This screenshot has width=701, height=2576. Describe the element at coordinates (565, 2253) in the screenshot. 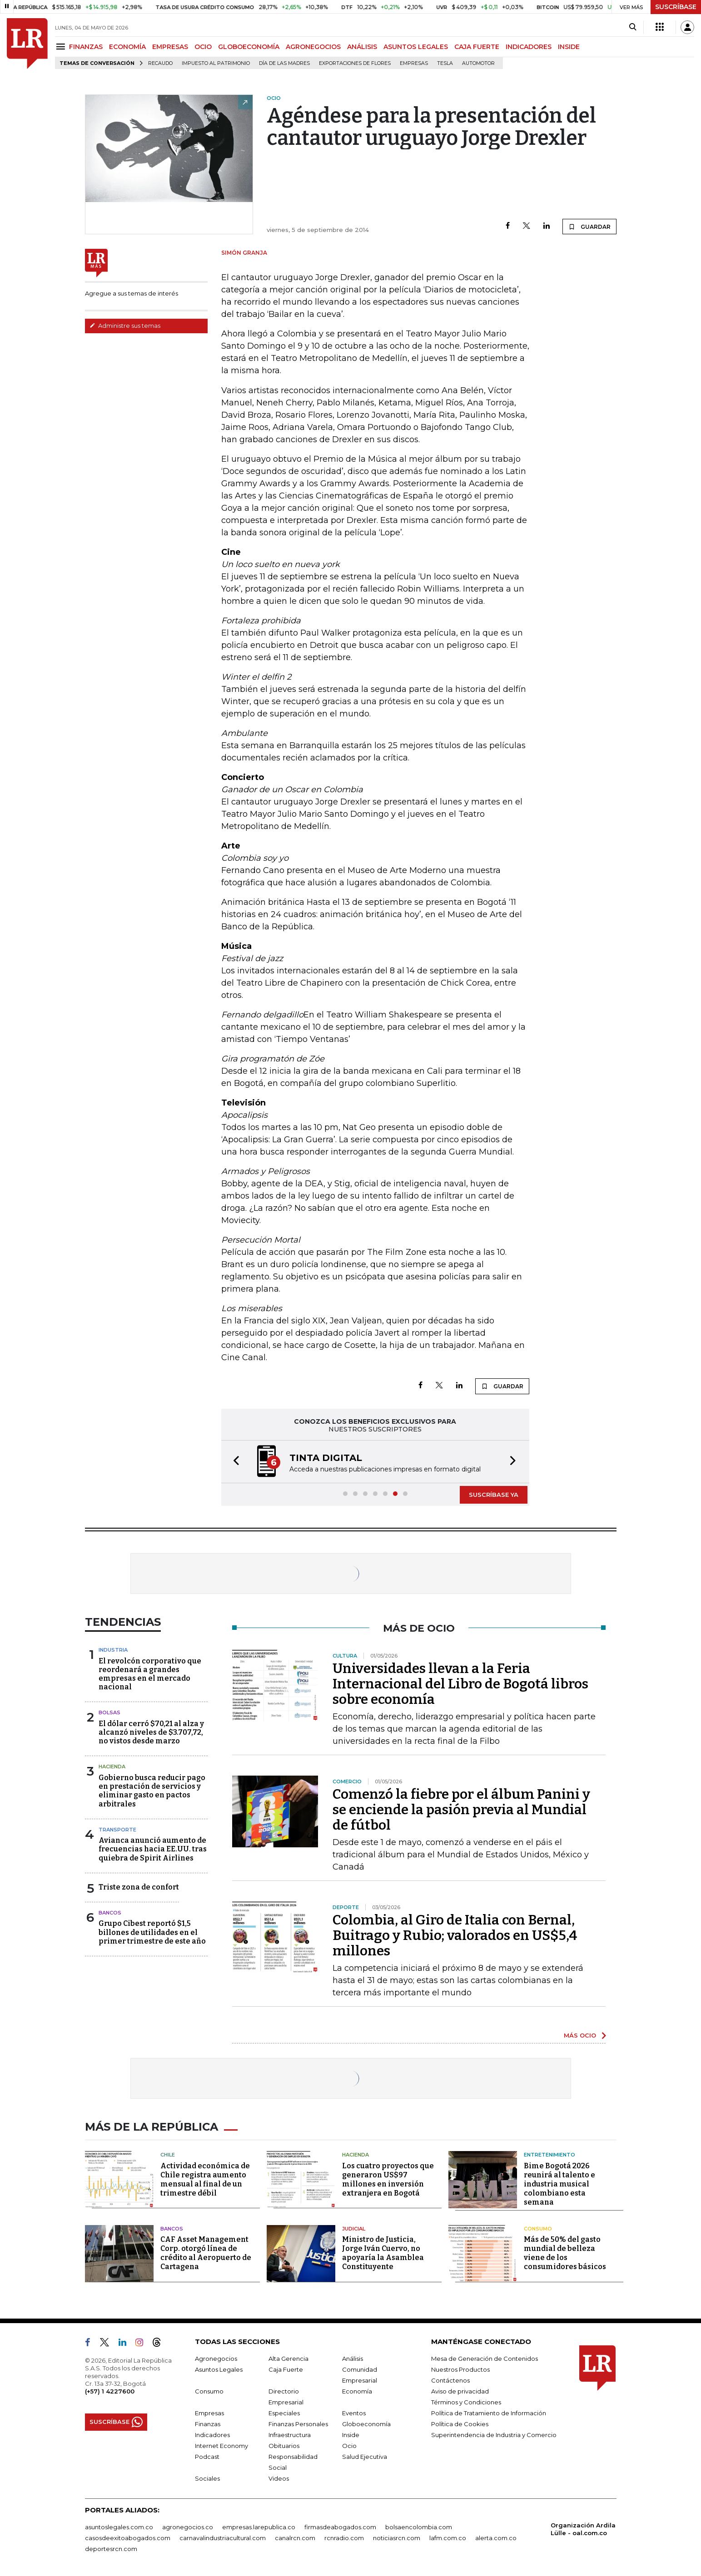

I see `Más de 50% del gasto mundial de belleza viene de los consumidores básicos` at that location.